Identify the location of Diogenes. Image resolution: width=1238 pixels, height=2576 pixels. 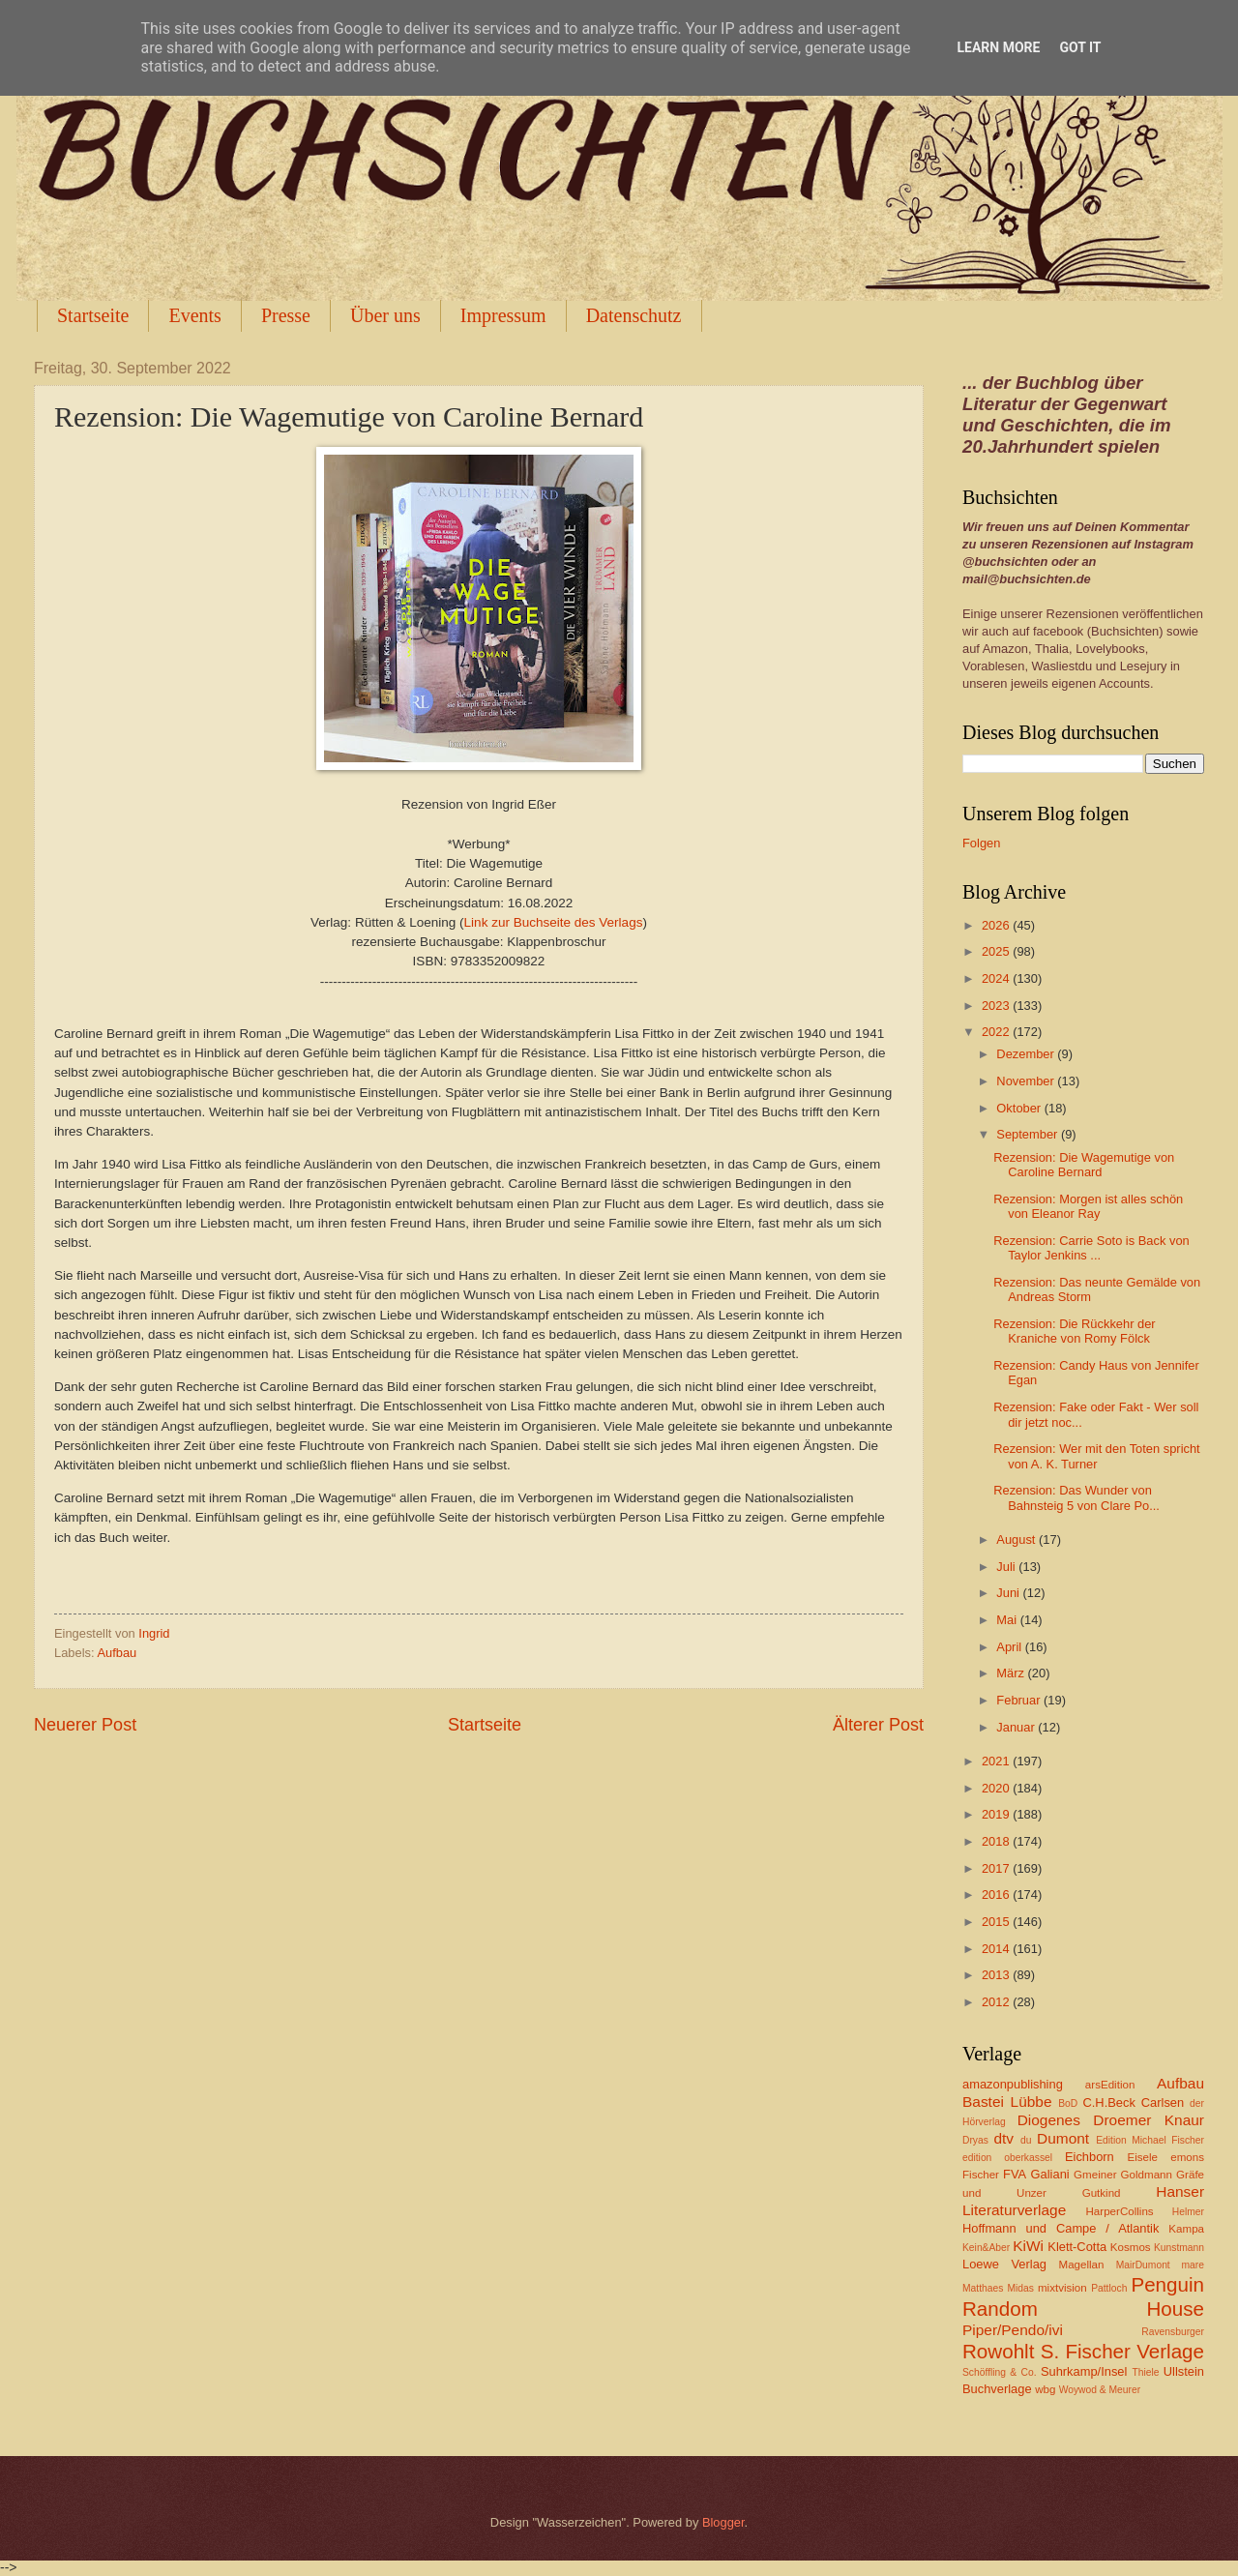
(1048, 2120).